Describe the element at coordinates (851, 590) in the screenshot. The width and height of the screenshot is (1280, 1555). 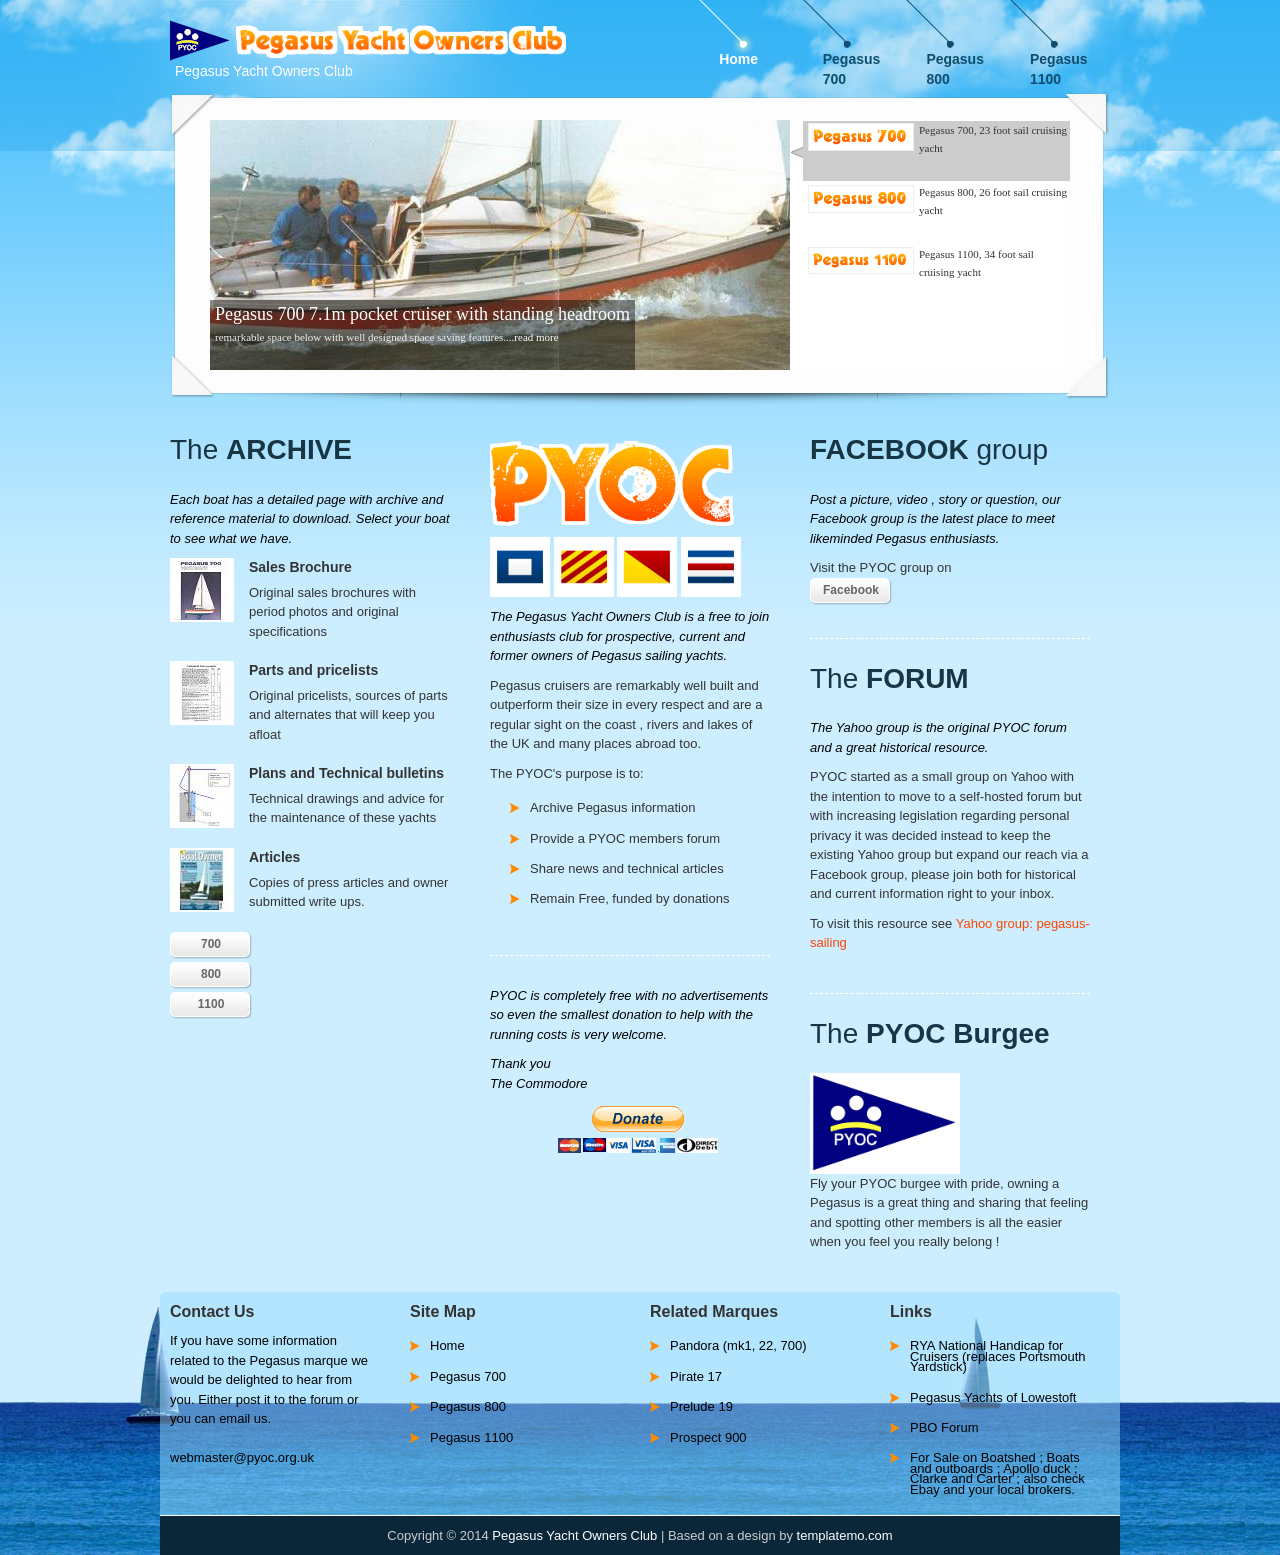
I see `Facebook` at that location.